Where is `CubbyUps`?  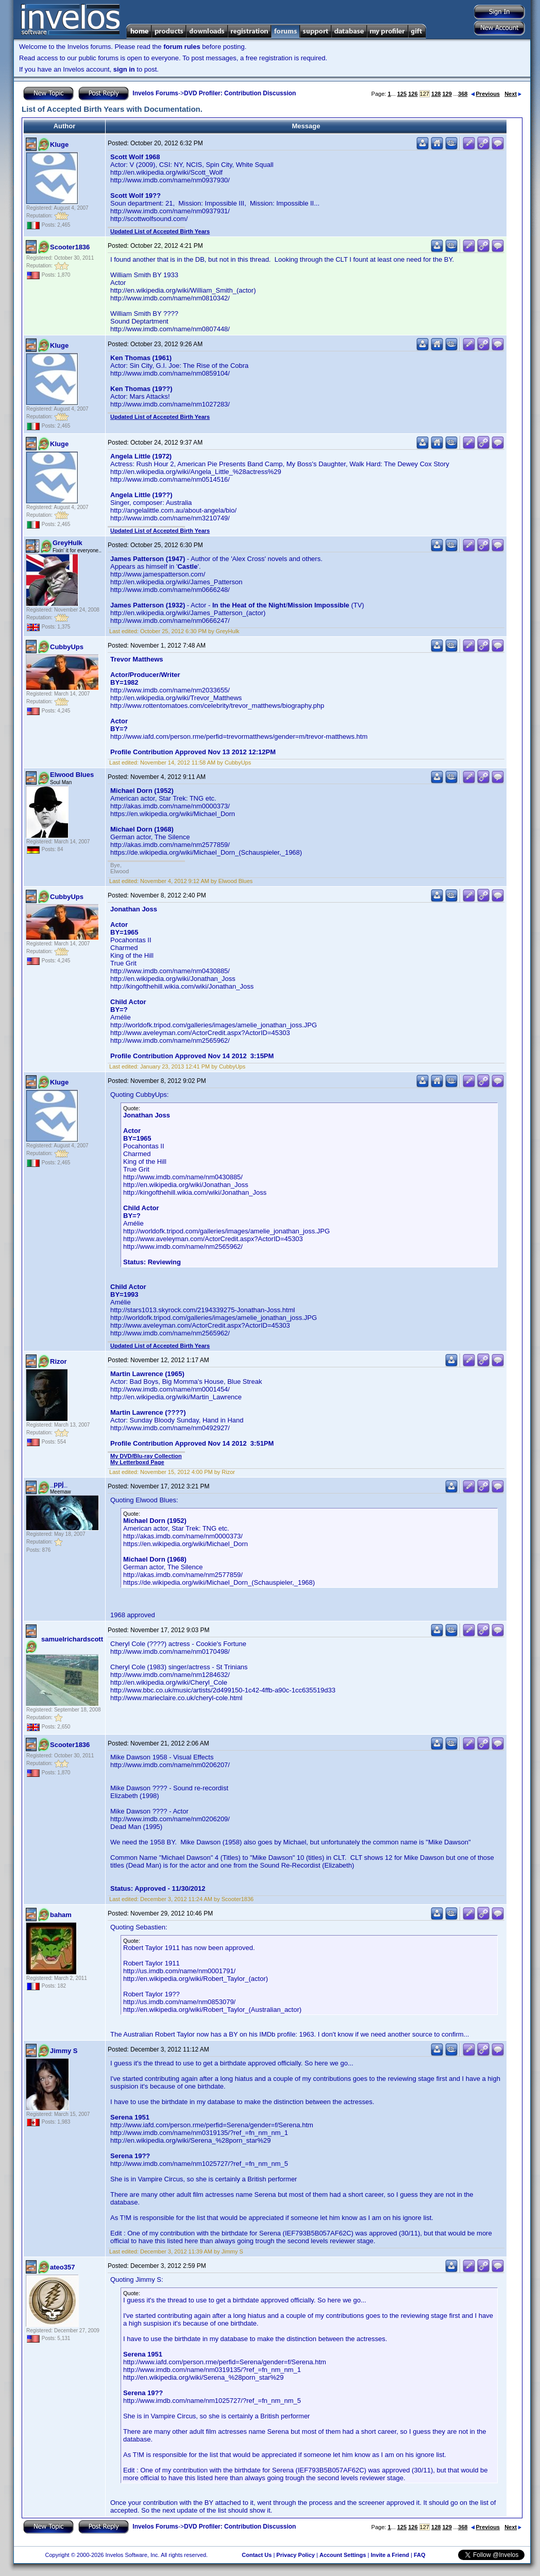
CubbyUps is located at coordinates (66, 647).